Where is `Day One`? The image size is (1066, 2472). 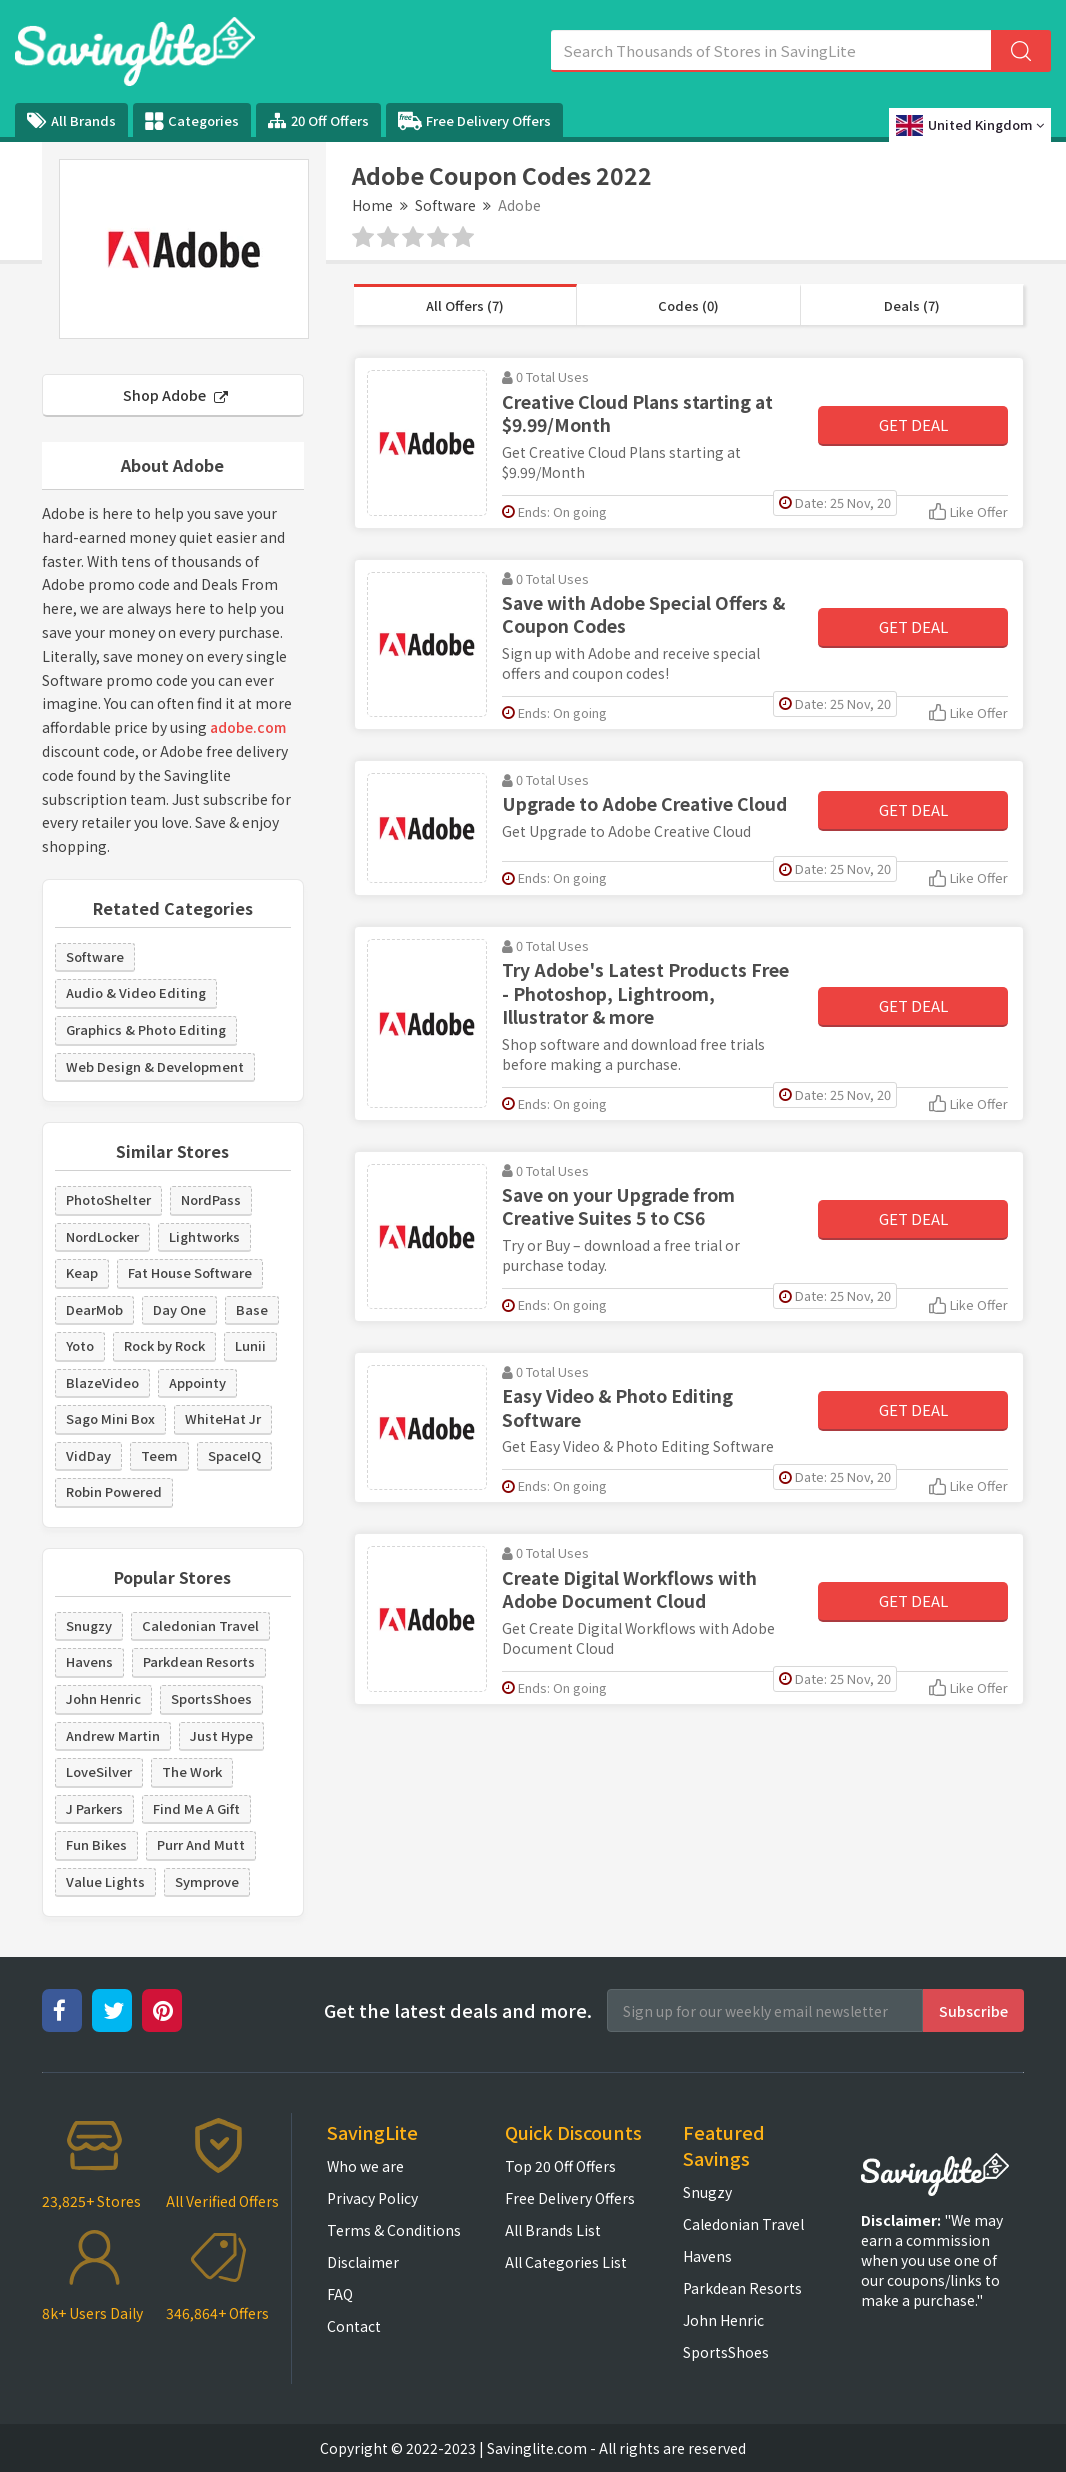
Day One is located at coordinates (179, 1309).